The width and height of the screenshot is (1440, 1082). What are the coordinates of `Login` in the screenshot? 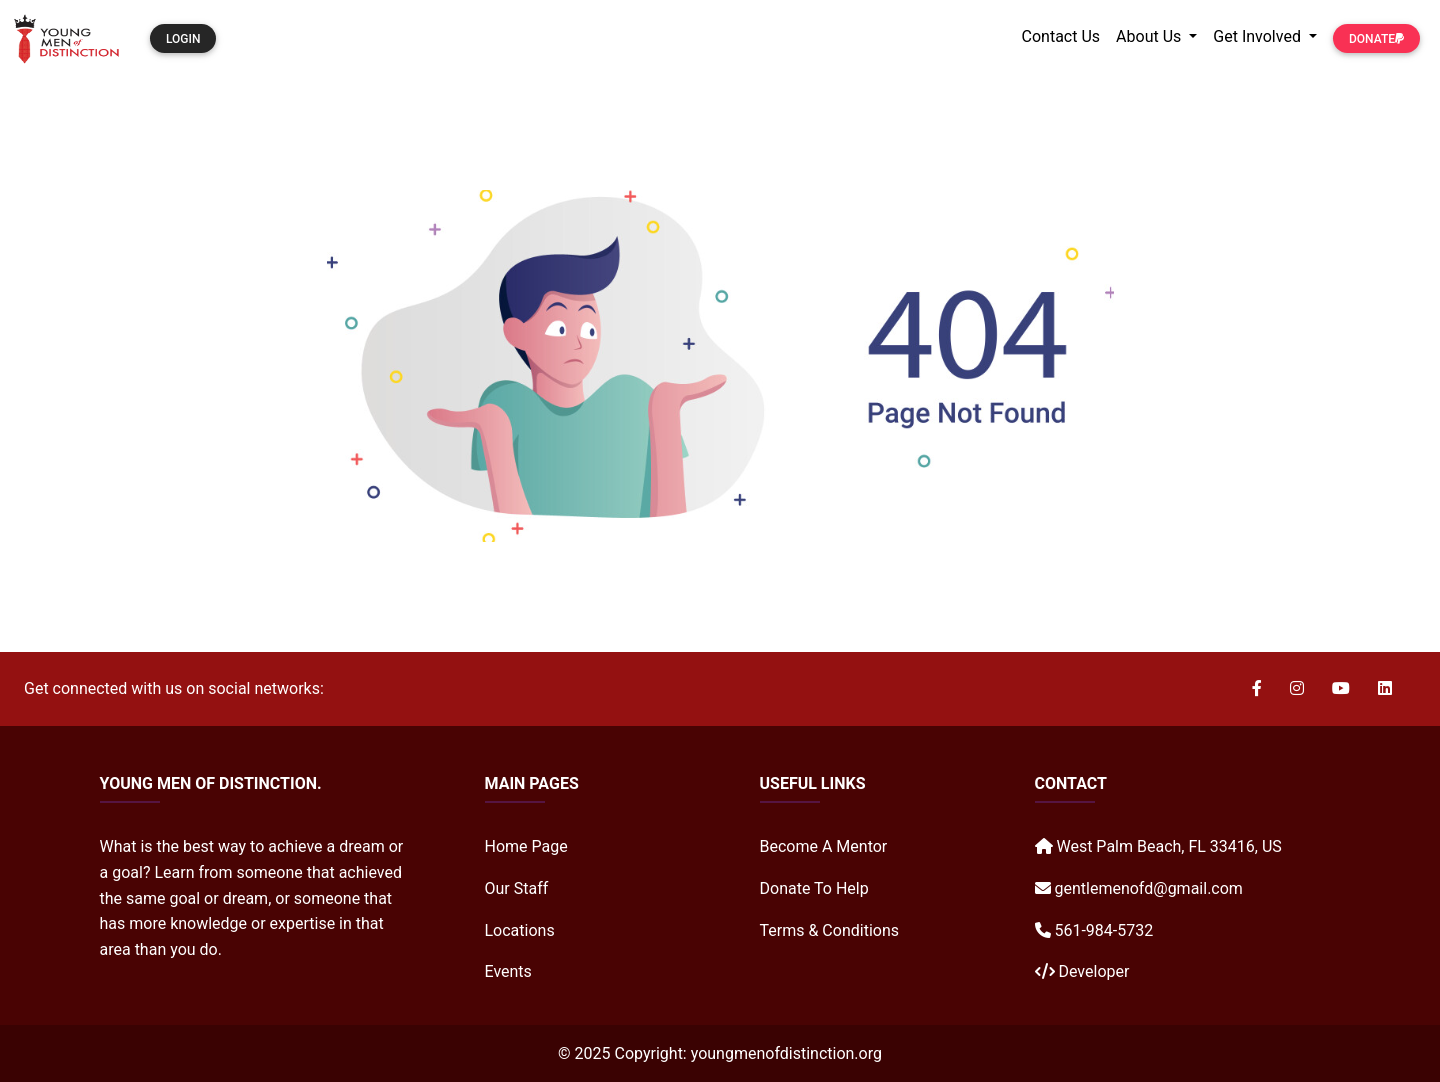 It's located at (183, 39).